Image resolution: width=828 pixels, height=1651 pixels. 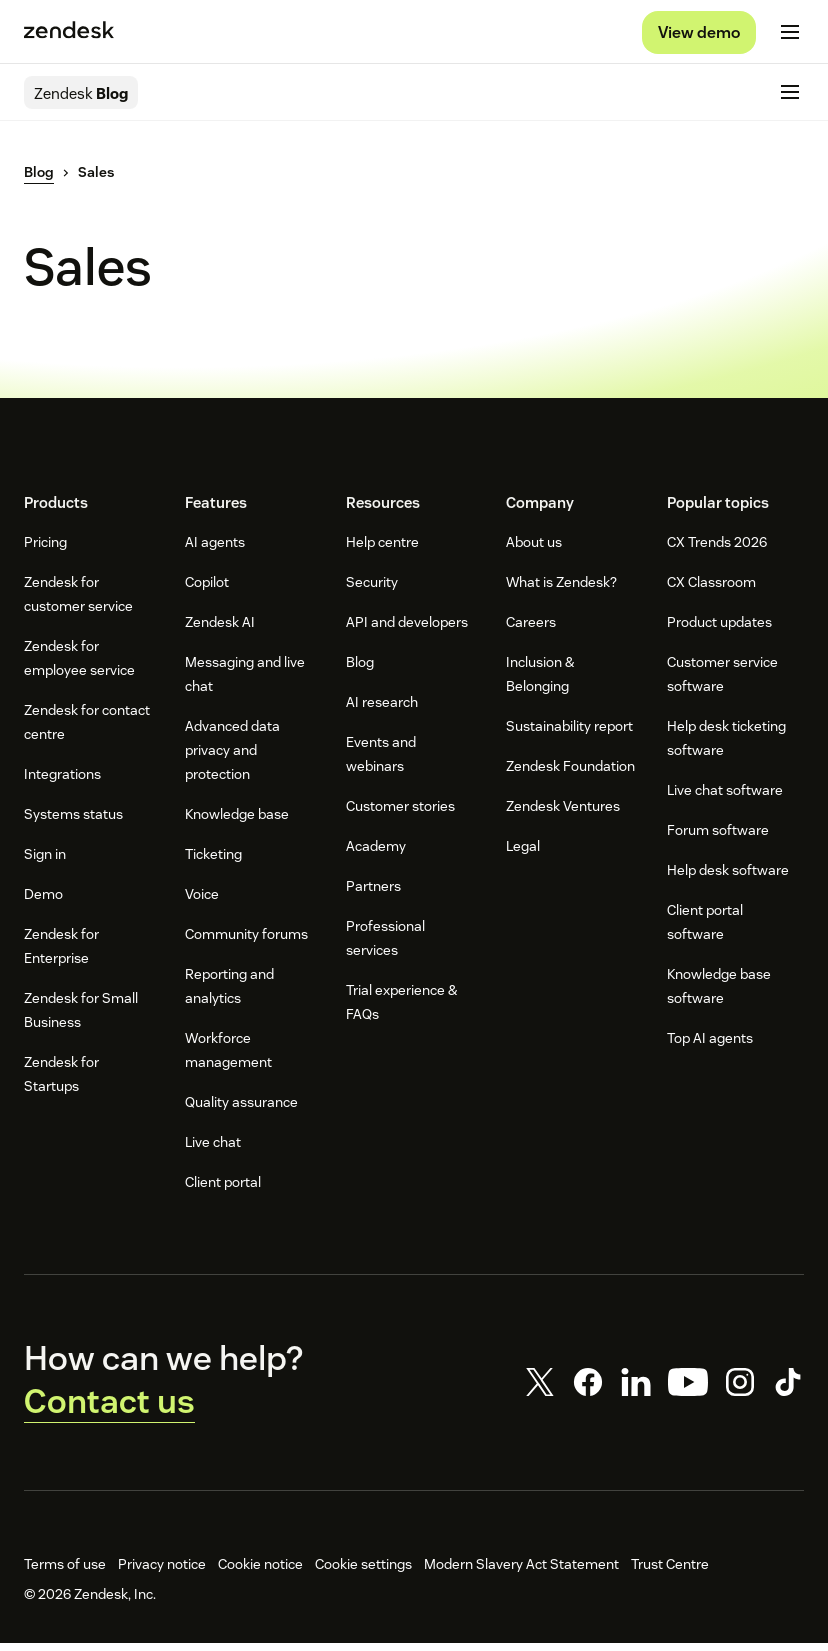 What do you see at coordinates (363, 1572) in the screenshot?
I see `Cookie settings` at bounding box center [363, 1572].